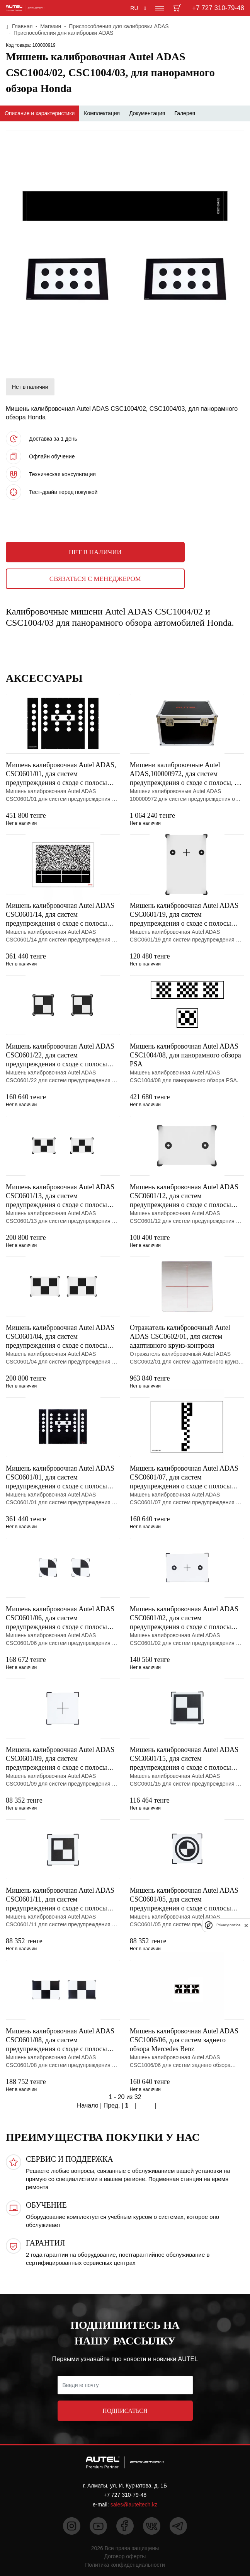 The height and width of the screenshot is (2576, 250). I want to click on Мишень калибровочная Autel ADAS CSC0601/11, для систем предупреждения о сходе с полосы Toyota/Lexus,, so click(60, 1899).